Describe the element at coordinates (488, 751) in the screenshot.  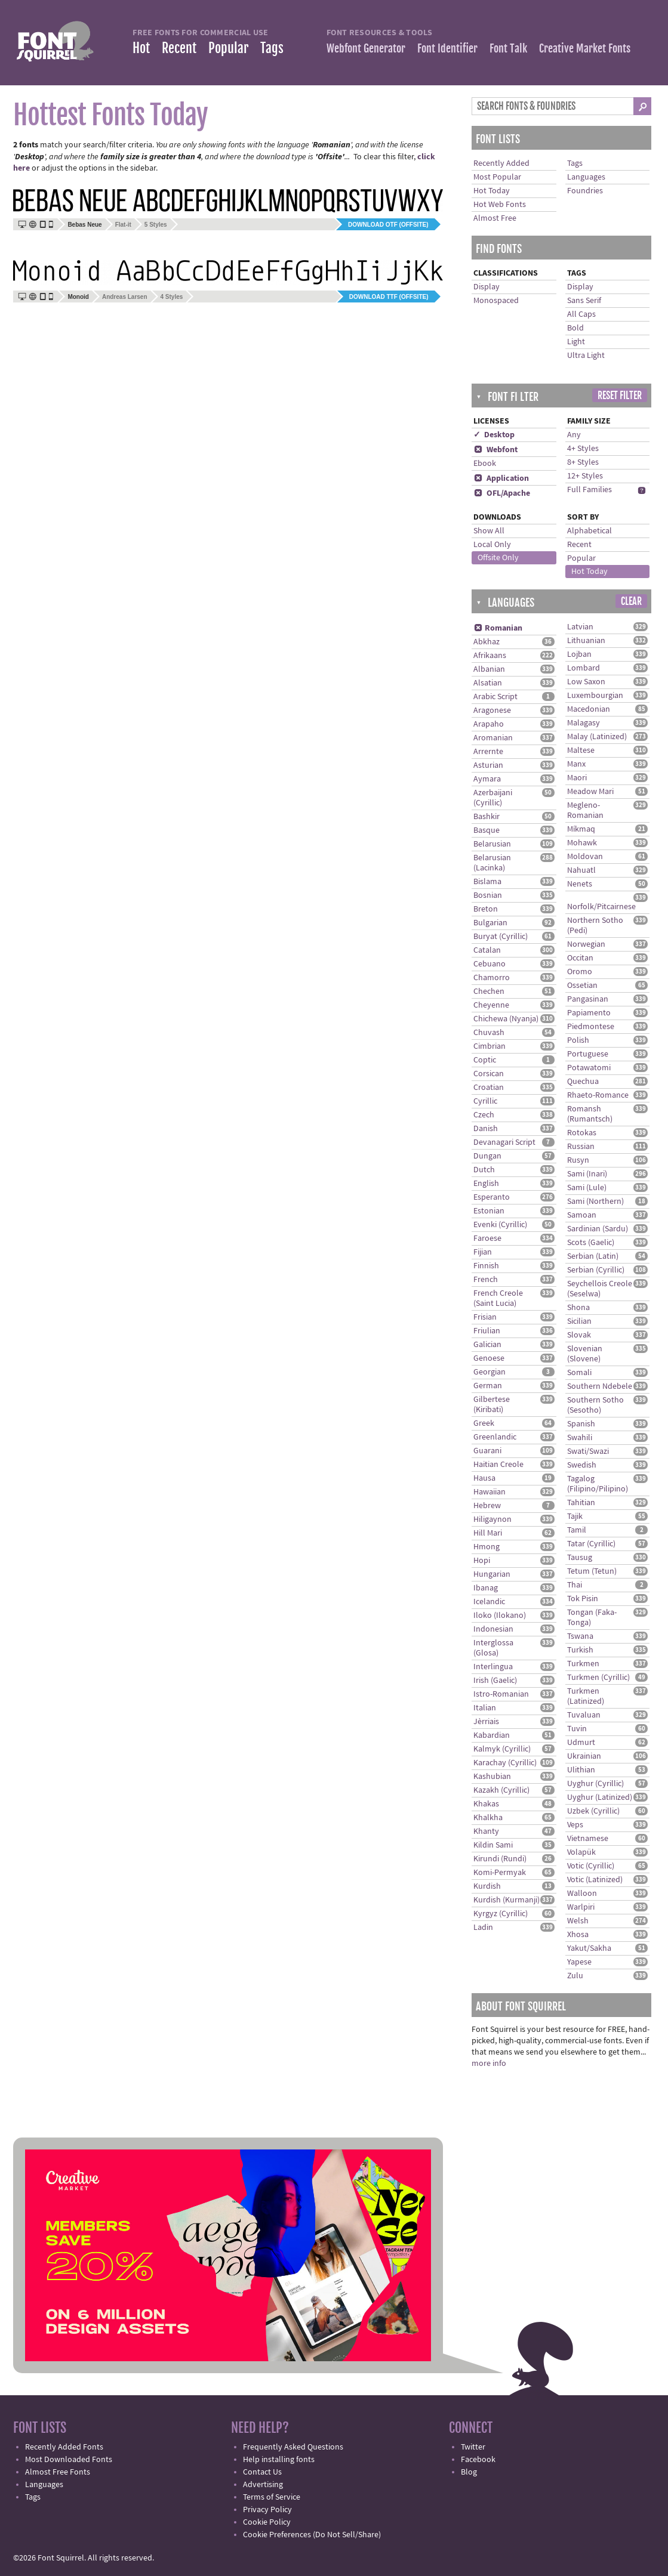
I see `Arrernte` at that location.